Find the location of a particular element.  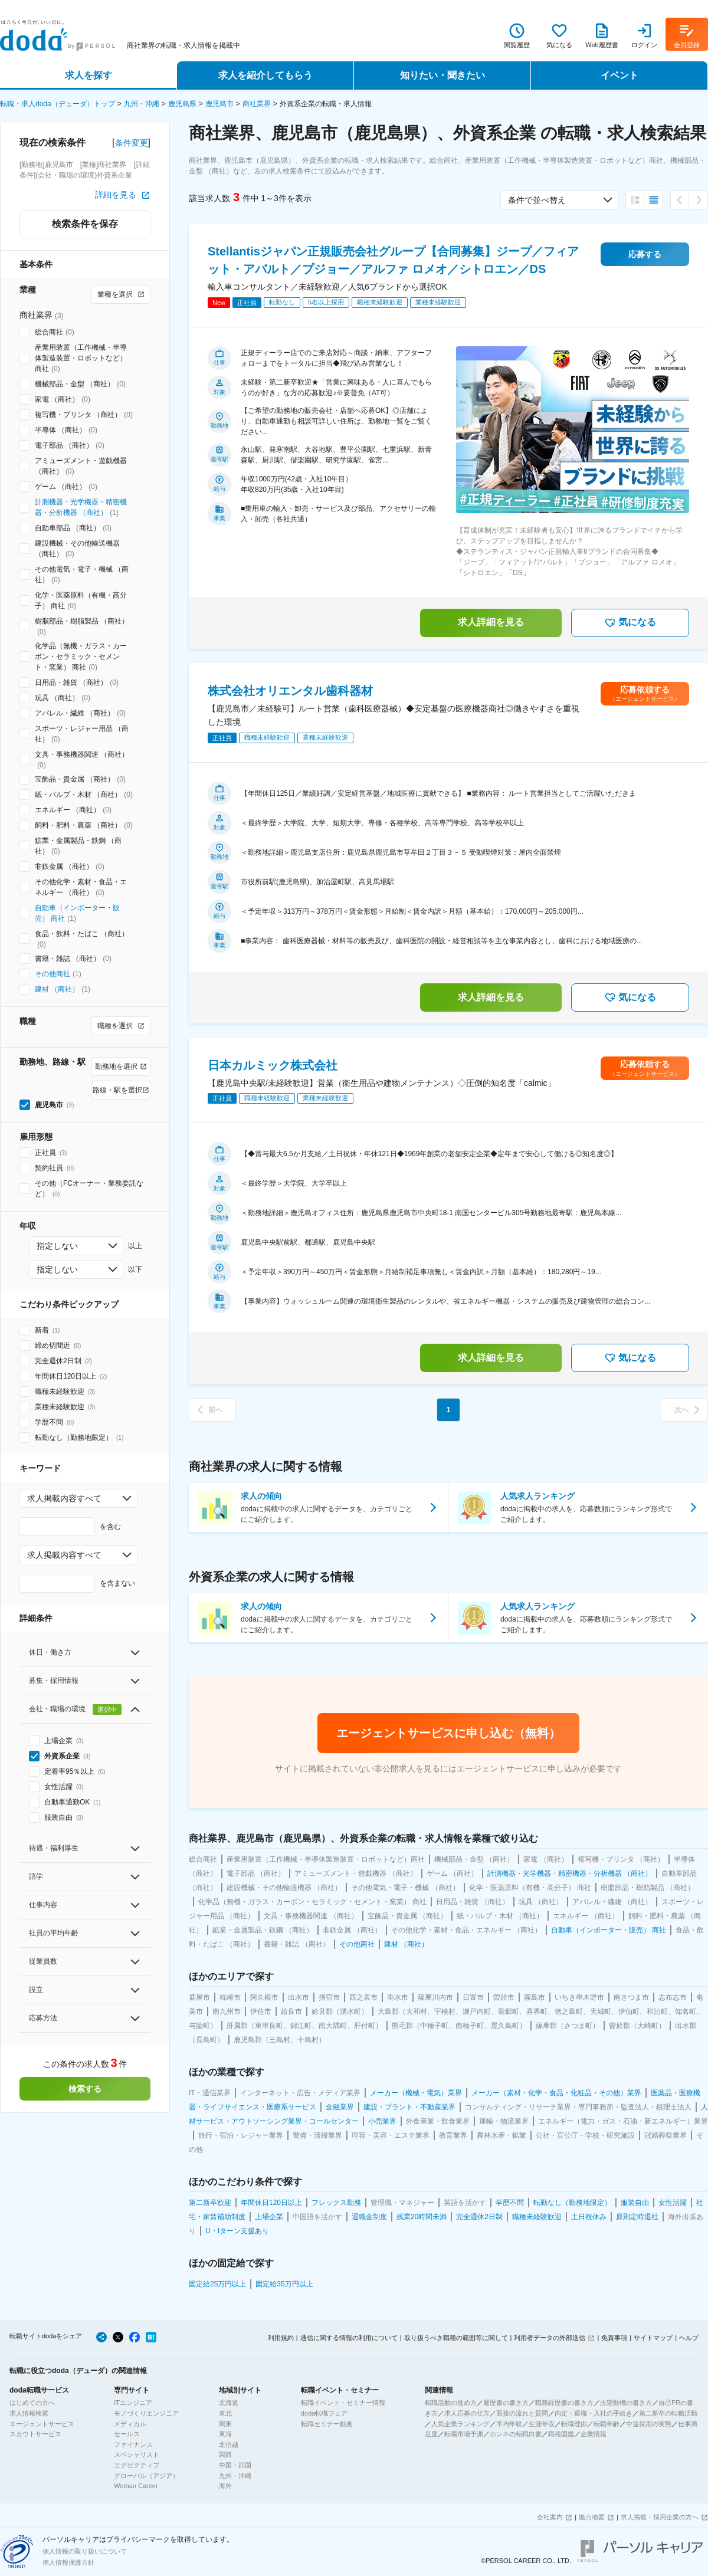

ITエンジニア is located at coordinates (133, 2402).